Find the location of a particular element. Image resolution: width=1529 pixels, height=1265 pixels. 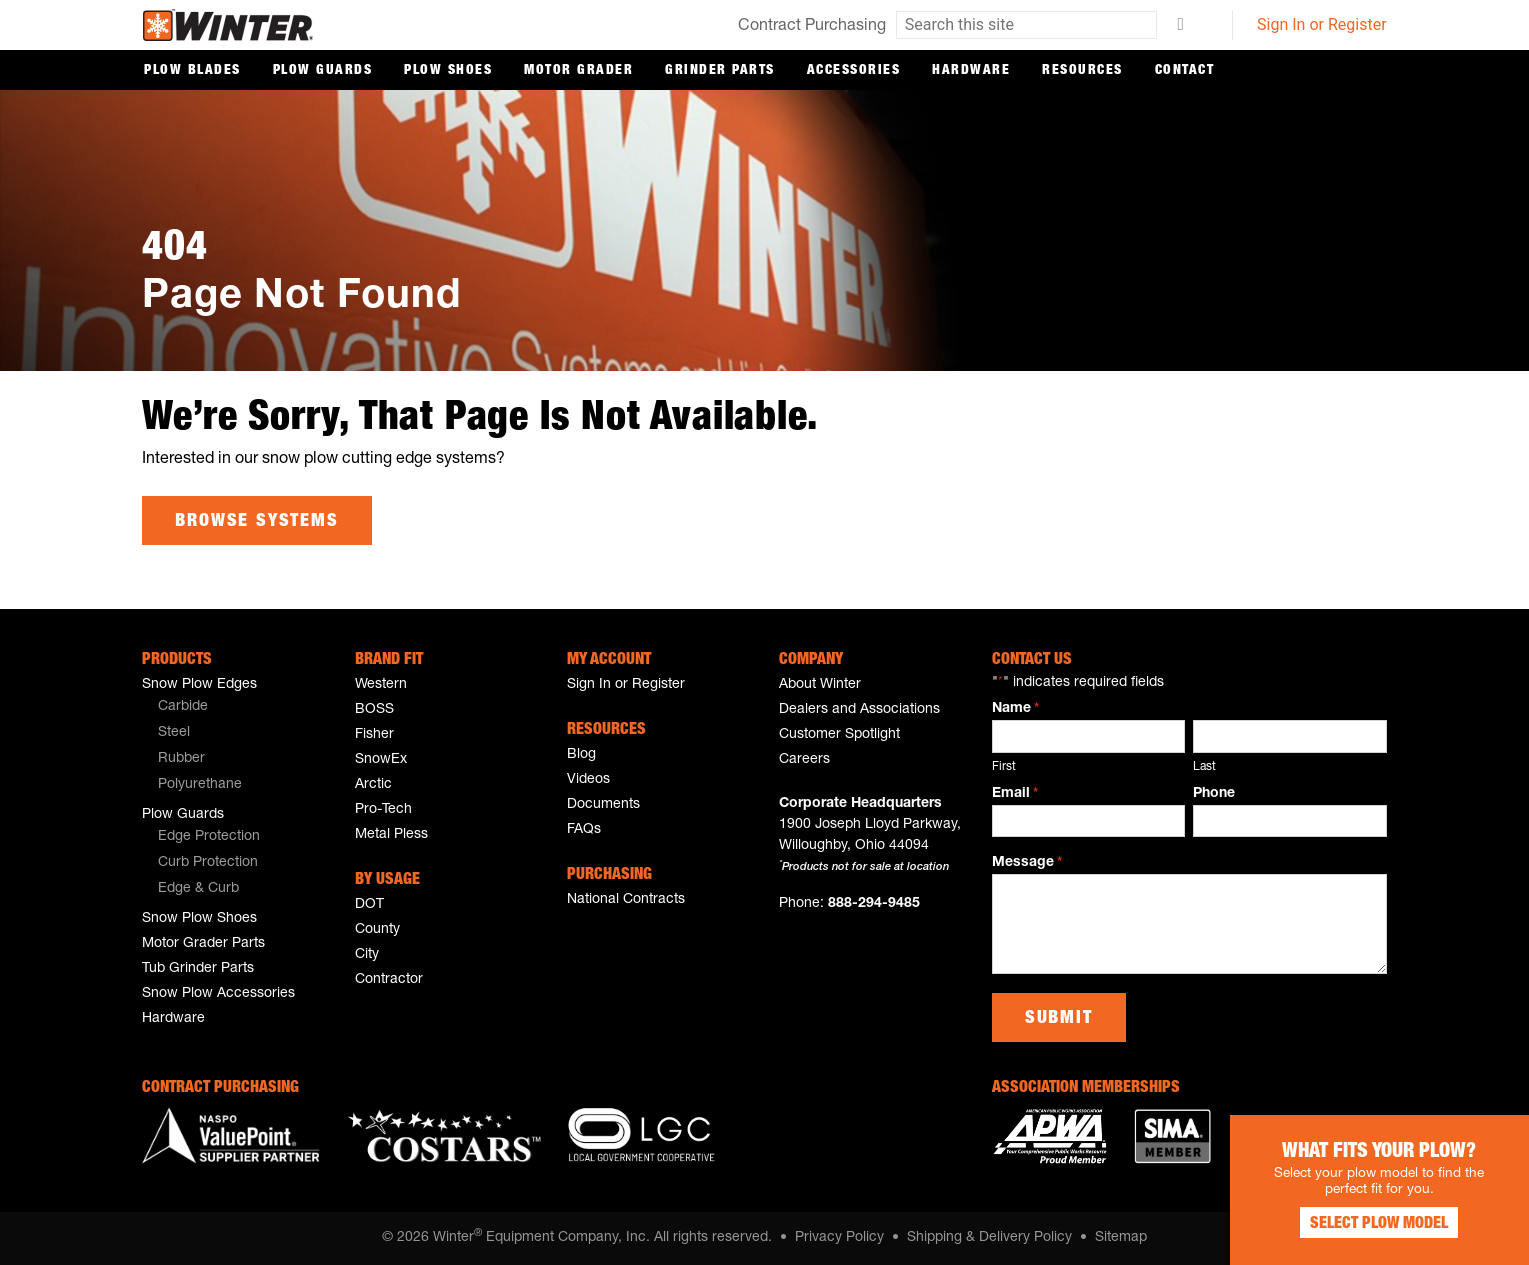

Curb Protection is located at coordinates (208, 863).